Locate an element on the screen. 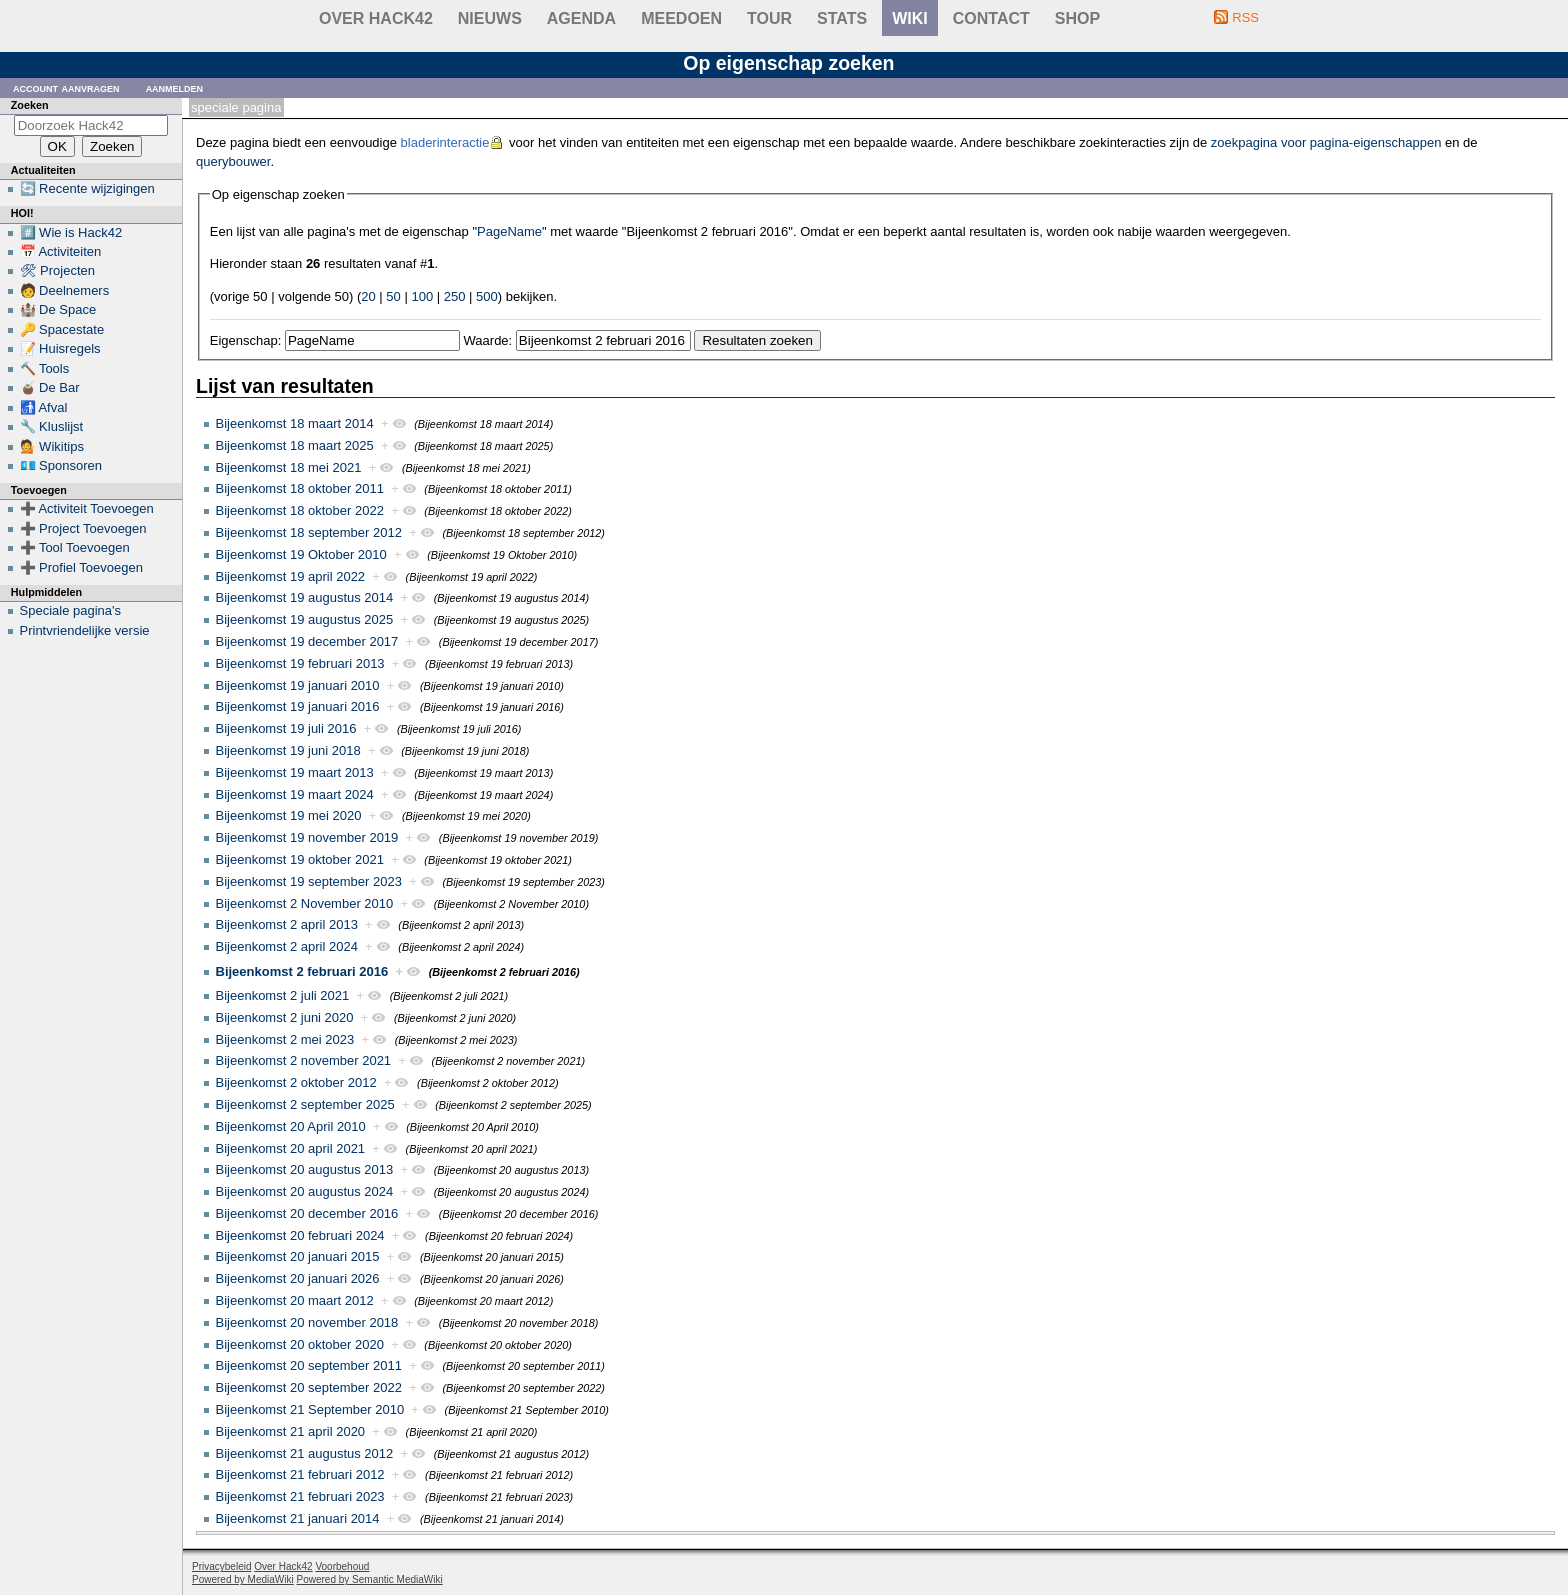  Bijeenkomst 19 februari 2013 is located at coordinates (300, 663).